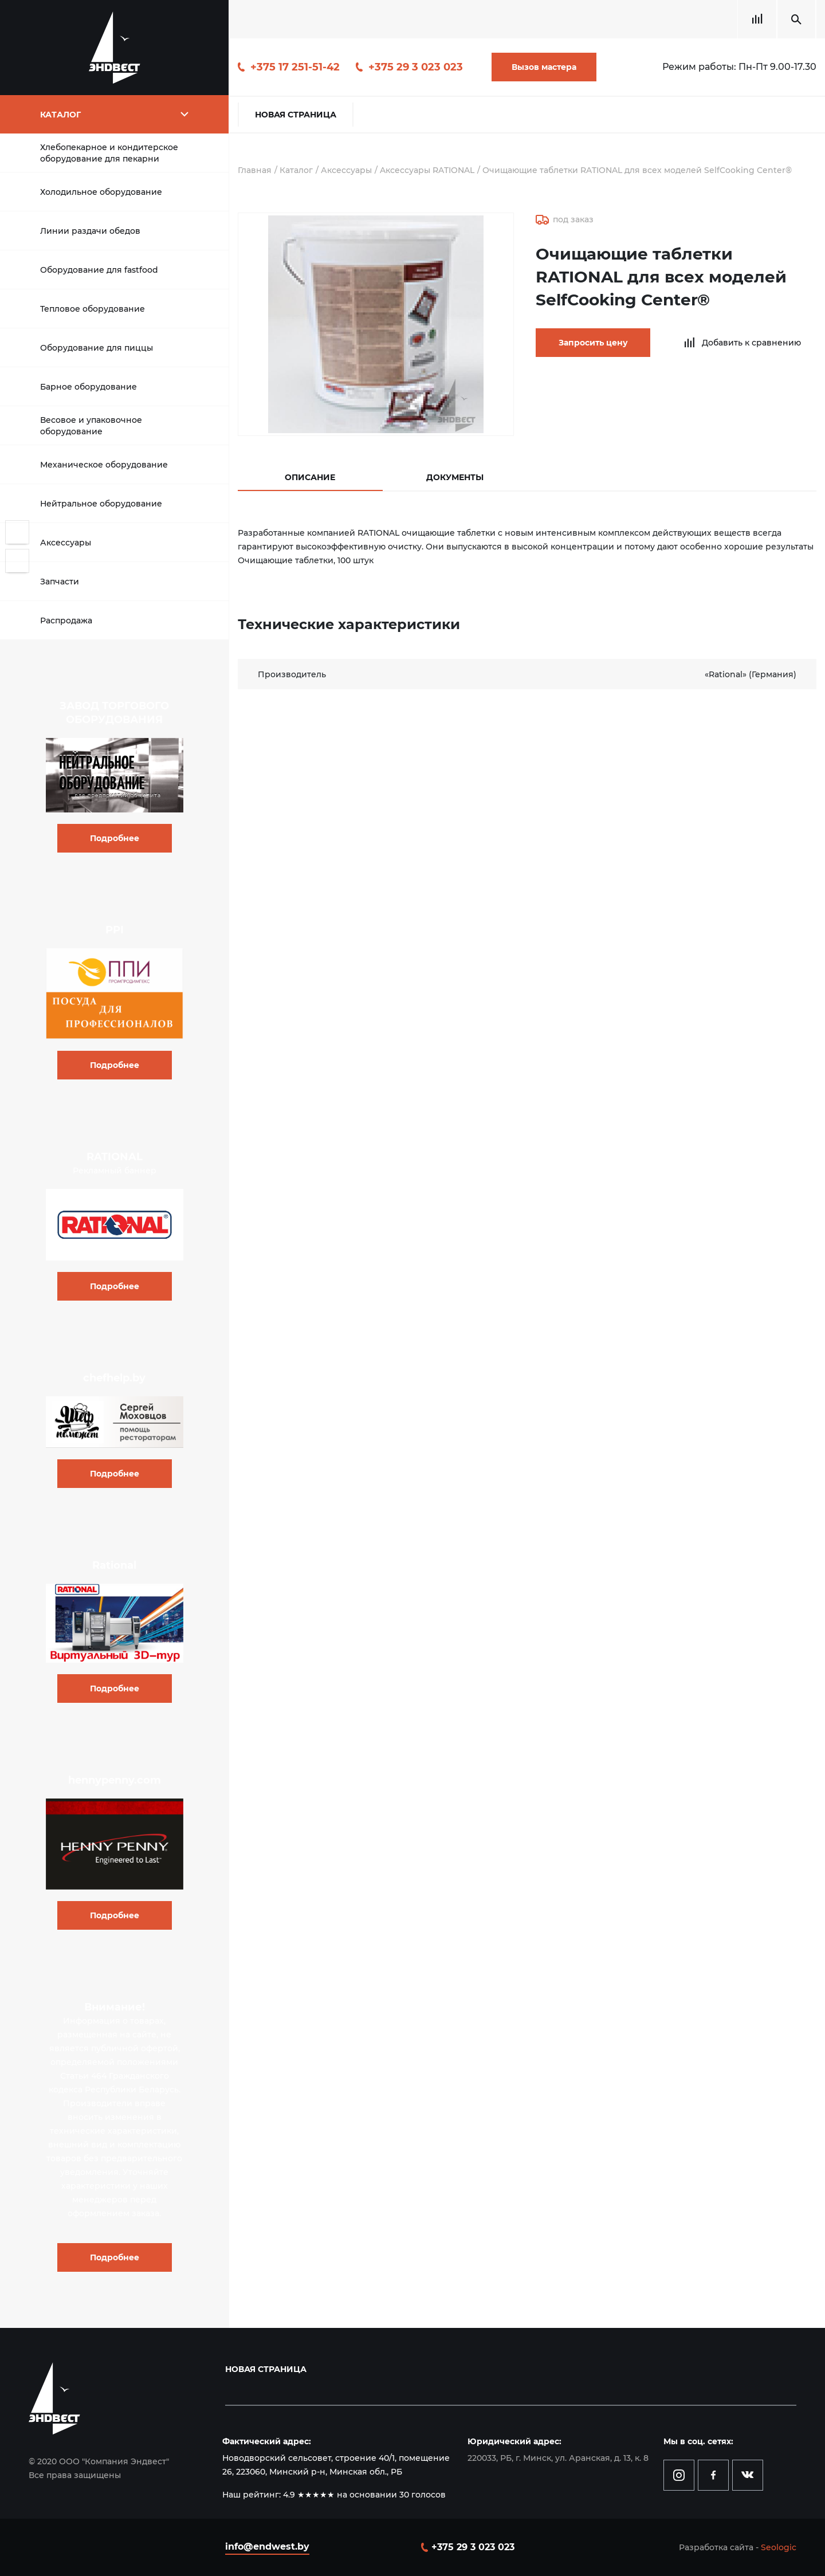 Image resolution: width=825 pixels, height=2576 pixels. I want to click on Главная, so click(255, 170).